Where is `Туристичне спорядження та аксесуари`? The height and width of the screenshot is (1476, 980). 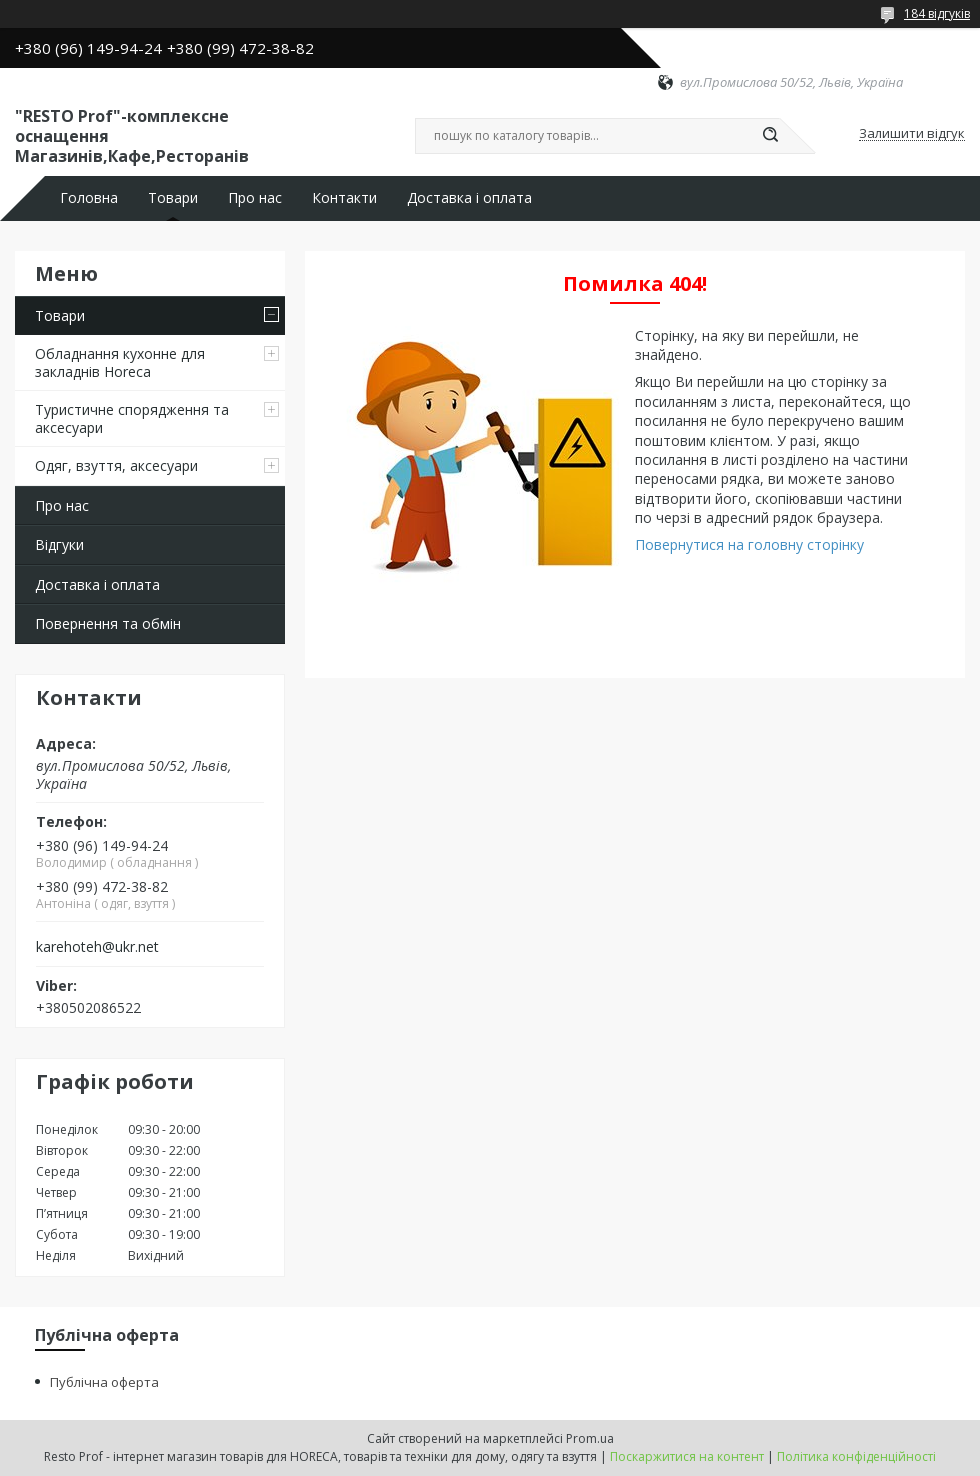
Туристичне спорядження та аксесуари is located at coordinates (132, 418).